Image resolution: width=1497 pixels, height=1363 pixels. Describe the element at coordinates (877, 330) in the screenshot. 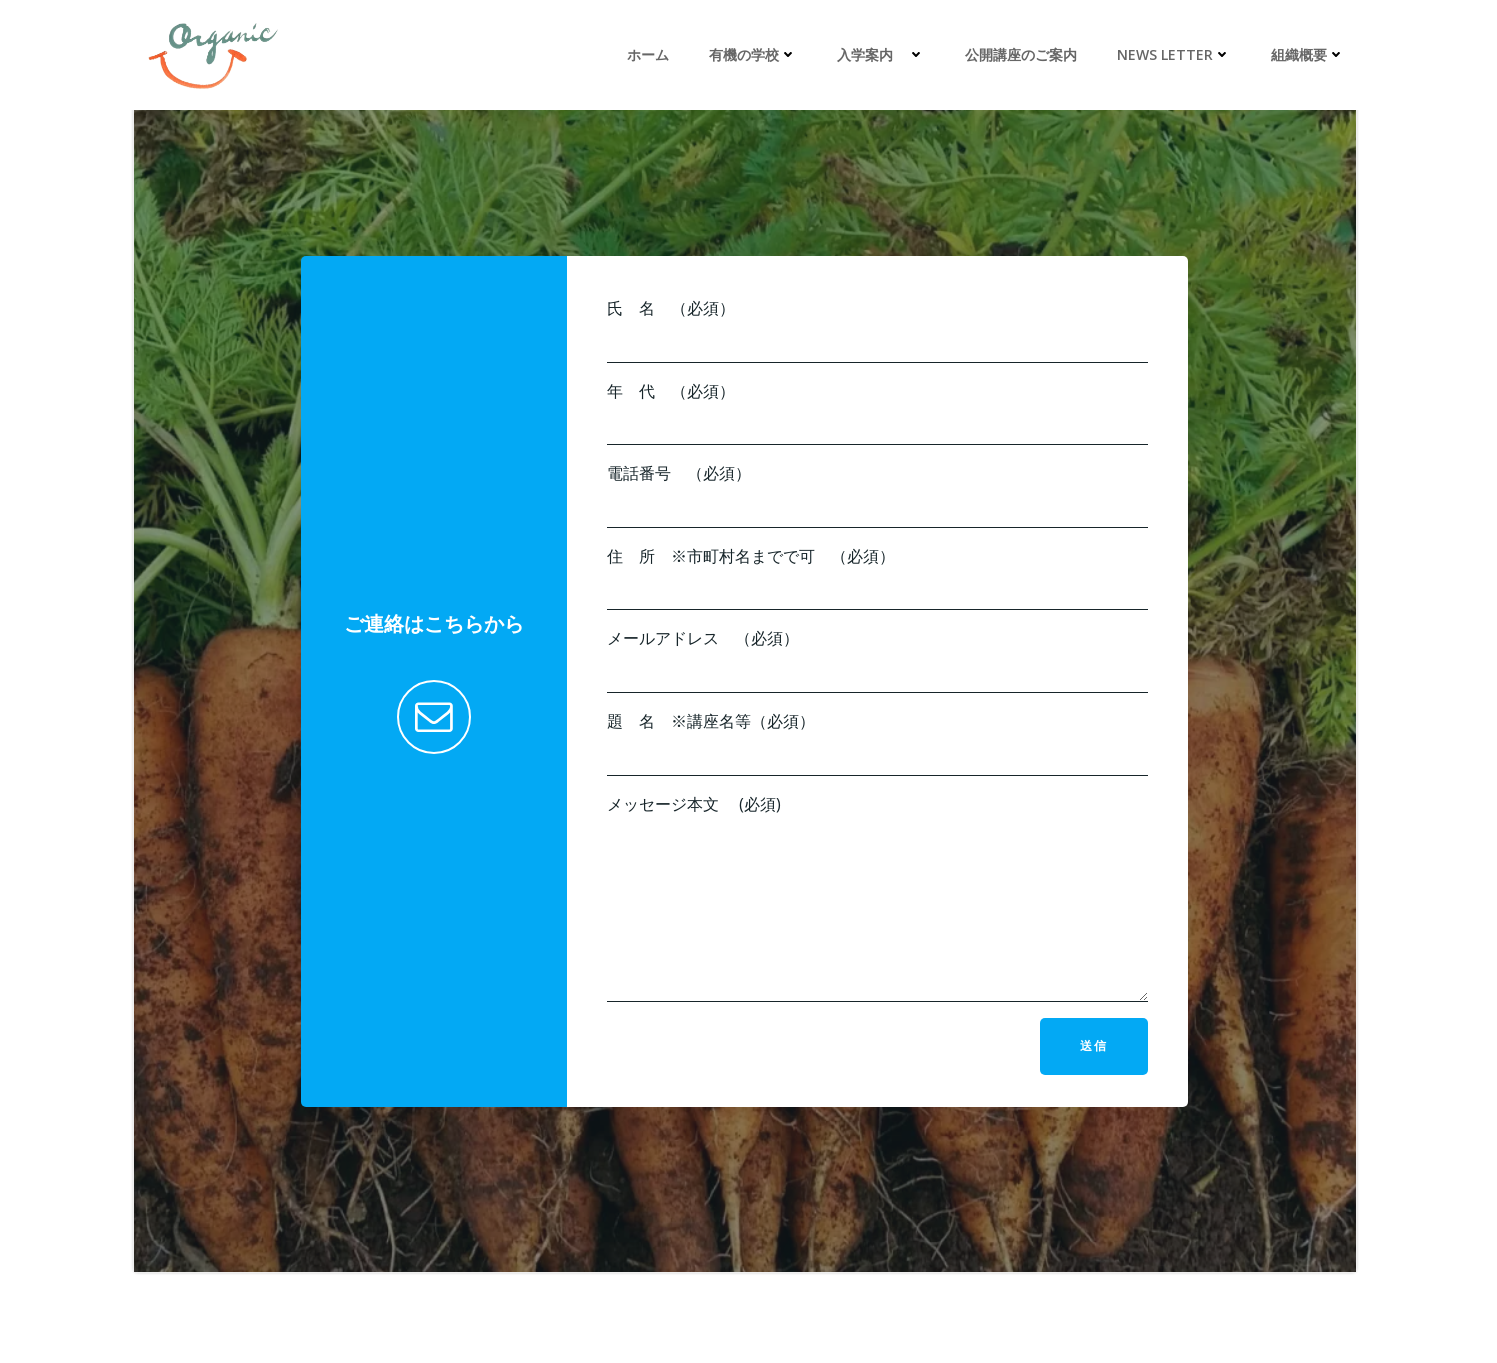

I see `氏 名 （必須）` at that location.